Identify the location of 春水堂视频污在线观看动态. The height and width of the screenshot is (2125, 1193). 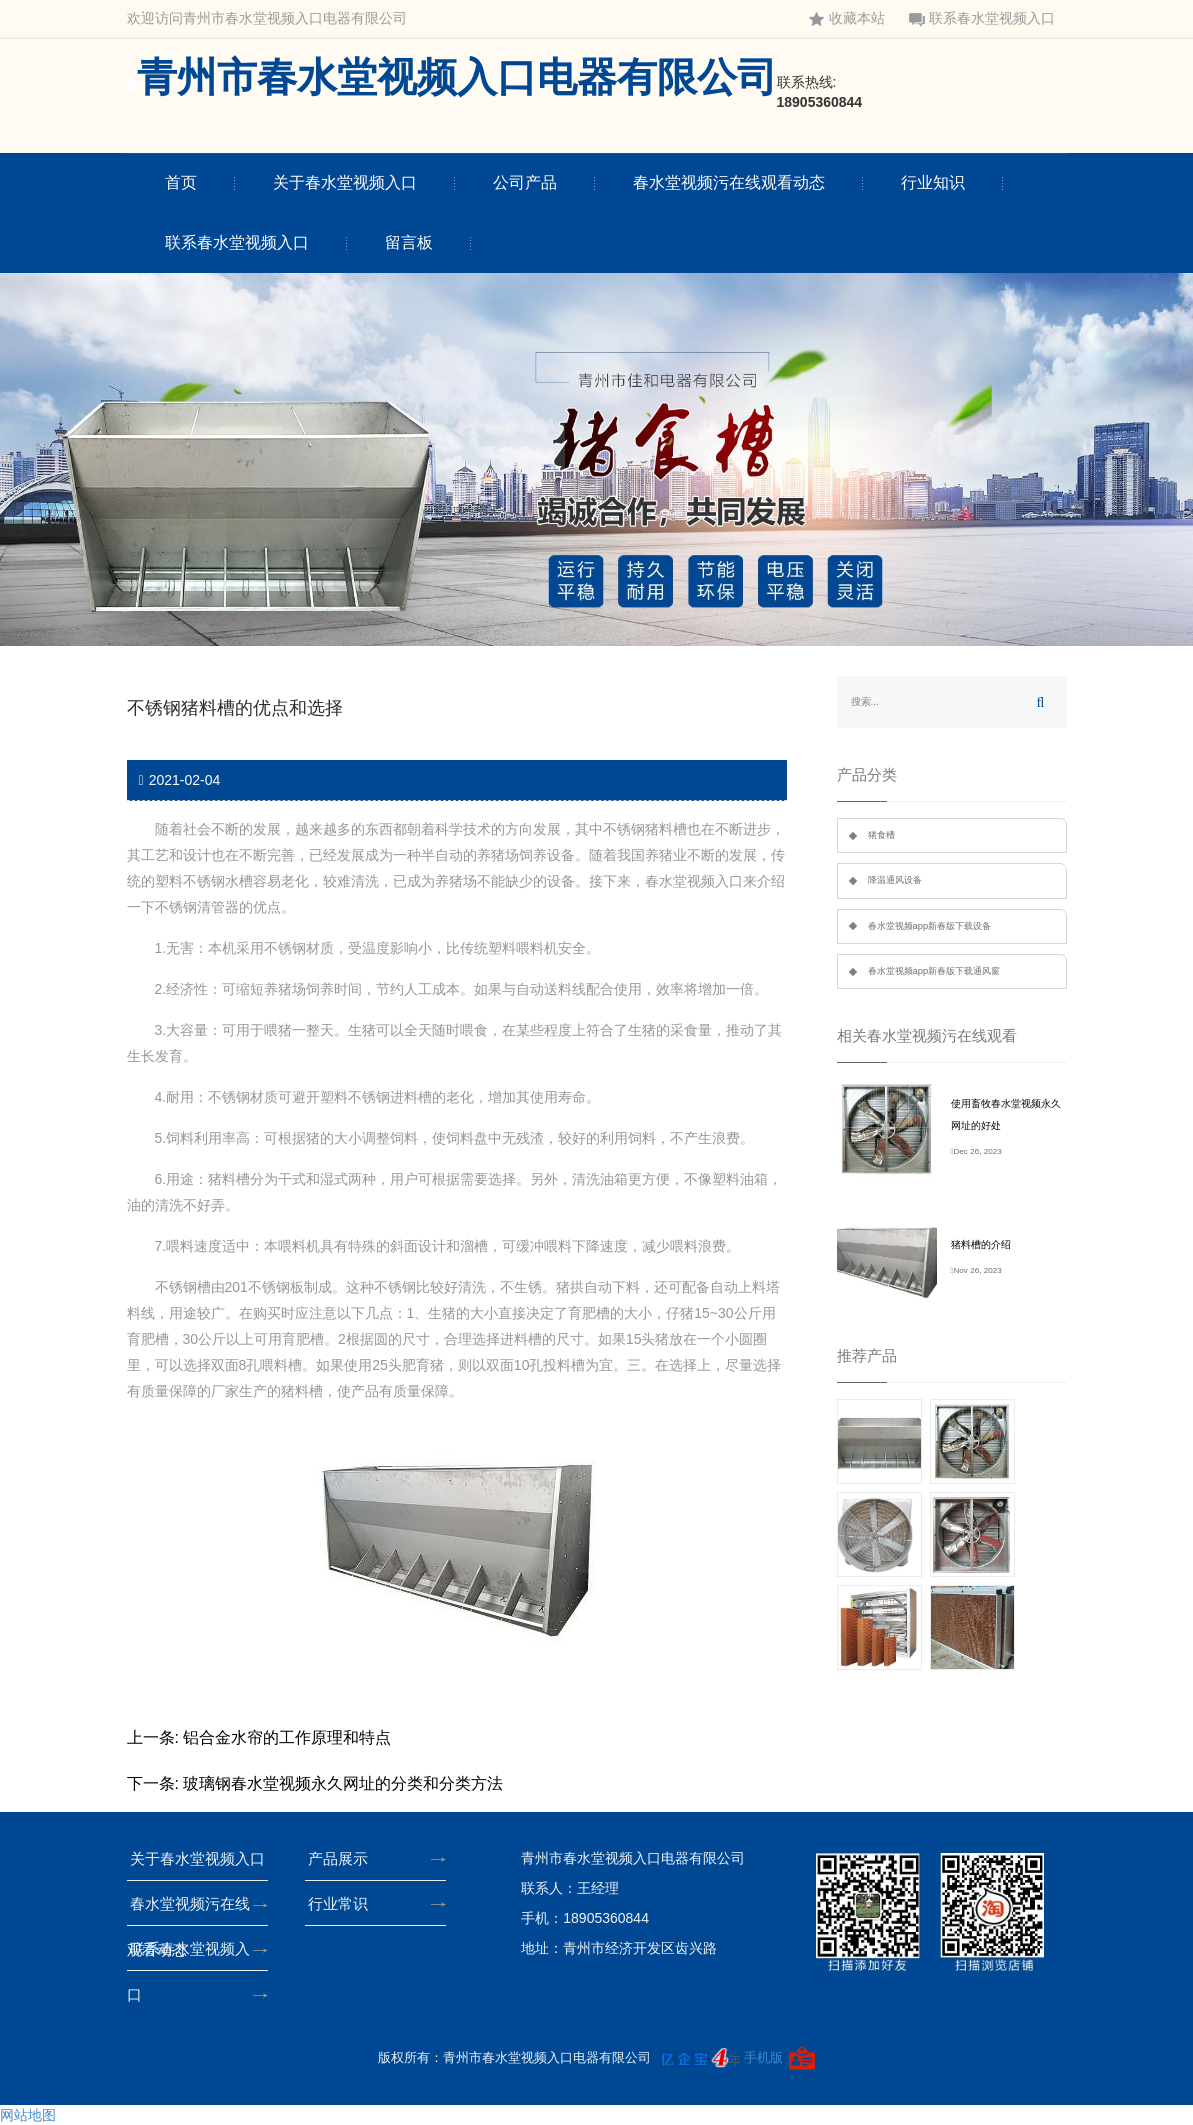
(729, 182).